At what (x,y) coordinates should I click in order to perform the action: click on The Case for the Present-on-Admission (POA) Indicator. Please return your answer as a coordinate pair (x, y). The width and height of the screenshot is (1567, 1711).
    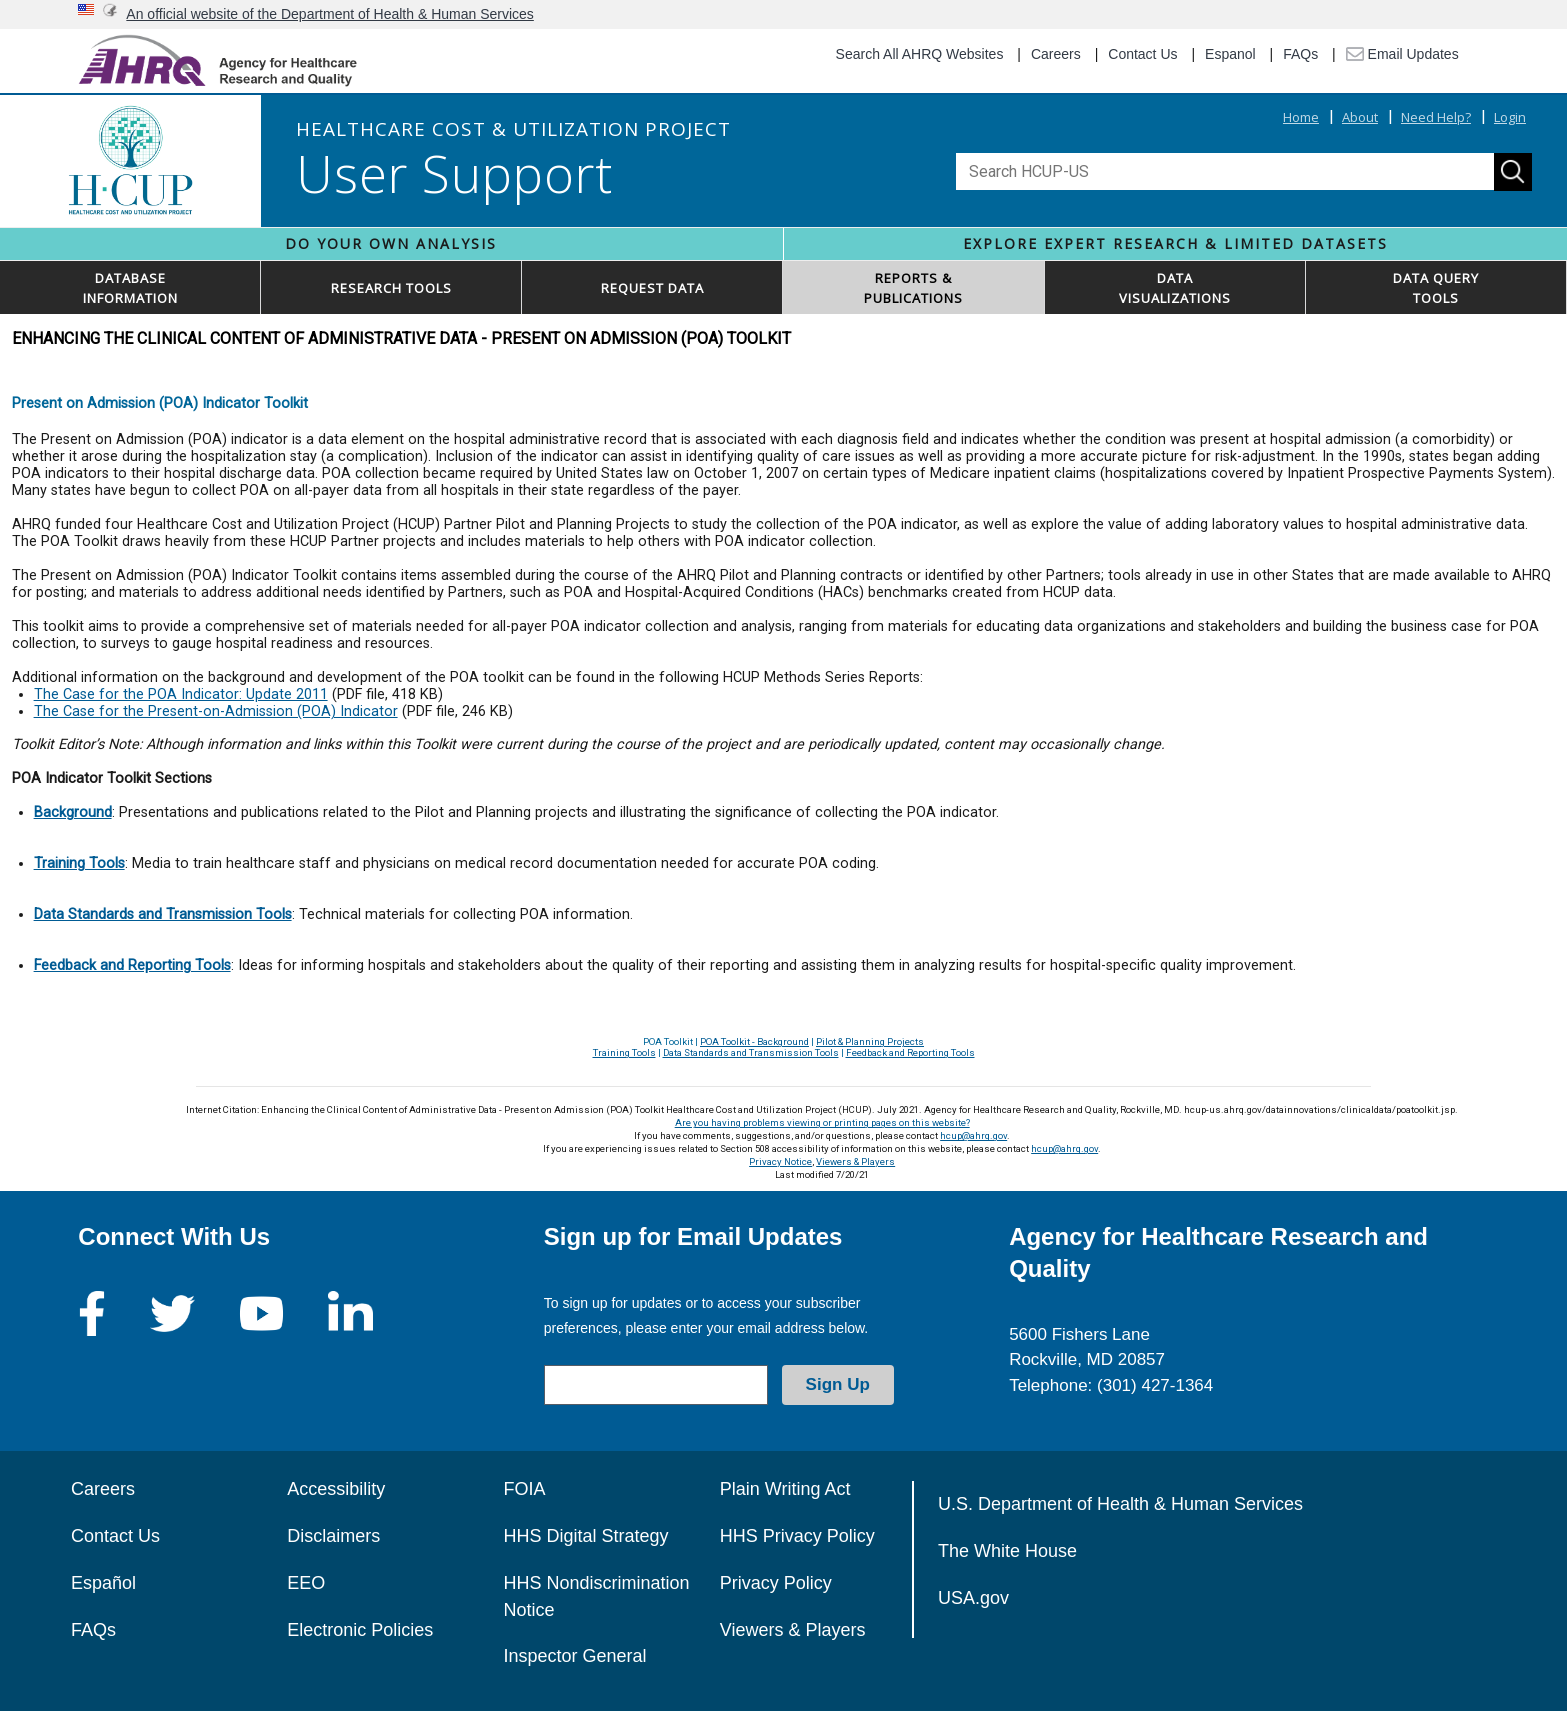
    Looking at the image, I should click on (216, 711).